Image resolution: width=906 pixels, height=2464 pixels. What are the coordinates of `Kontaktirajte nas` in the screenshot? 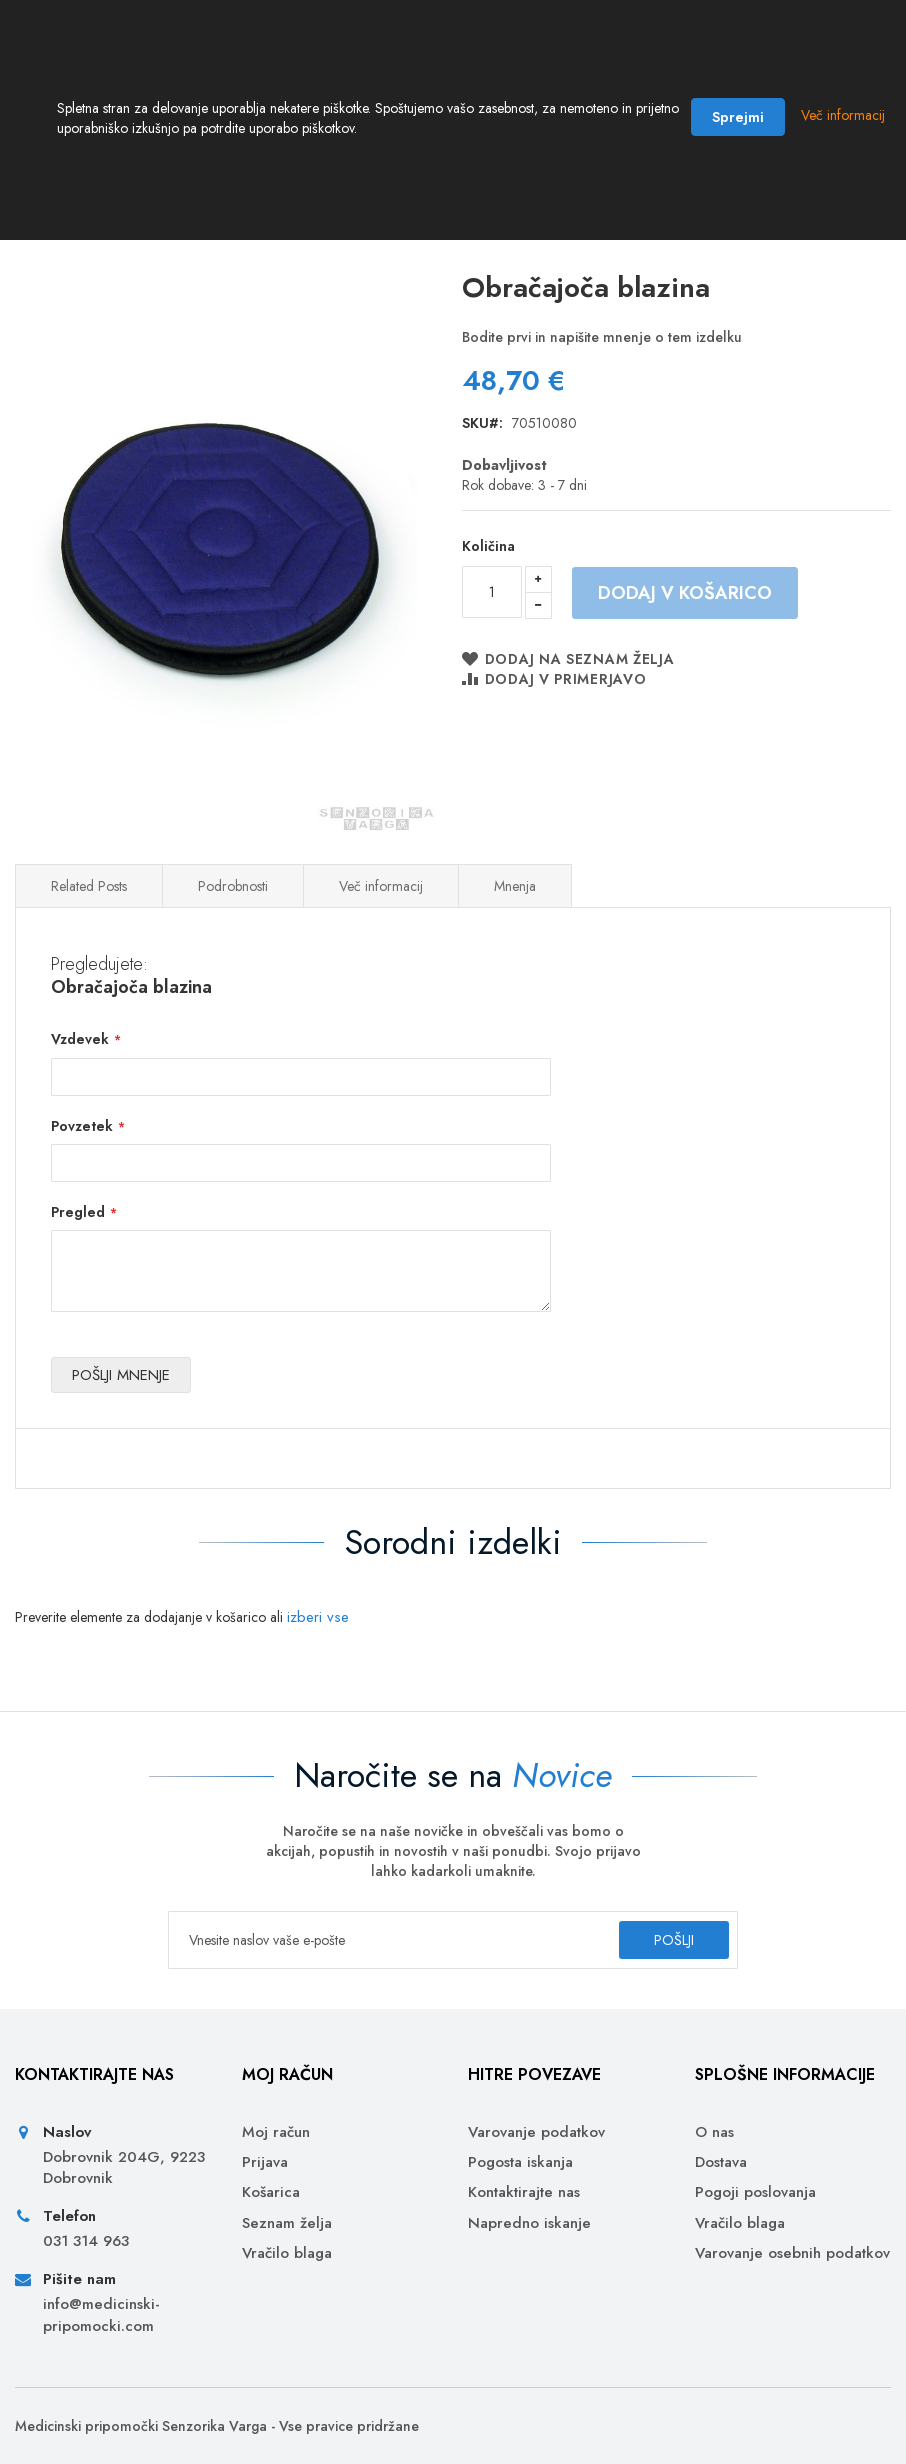 It's located at (524, 2193).